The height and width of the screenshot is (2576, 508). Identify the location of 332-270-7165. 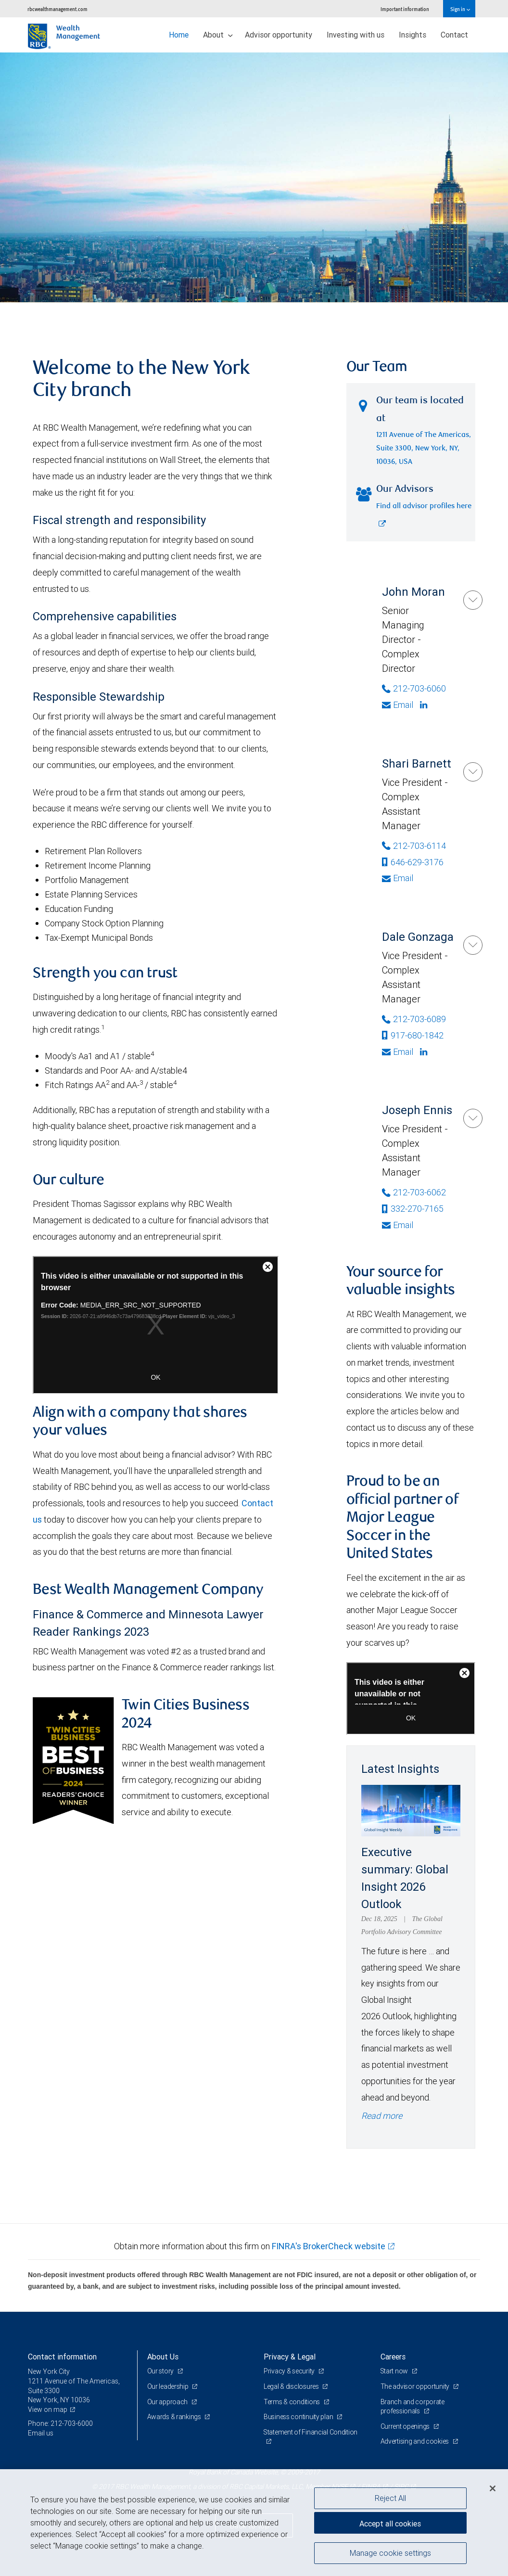
(413, 1208).